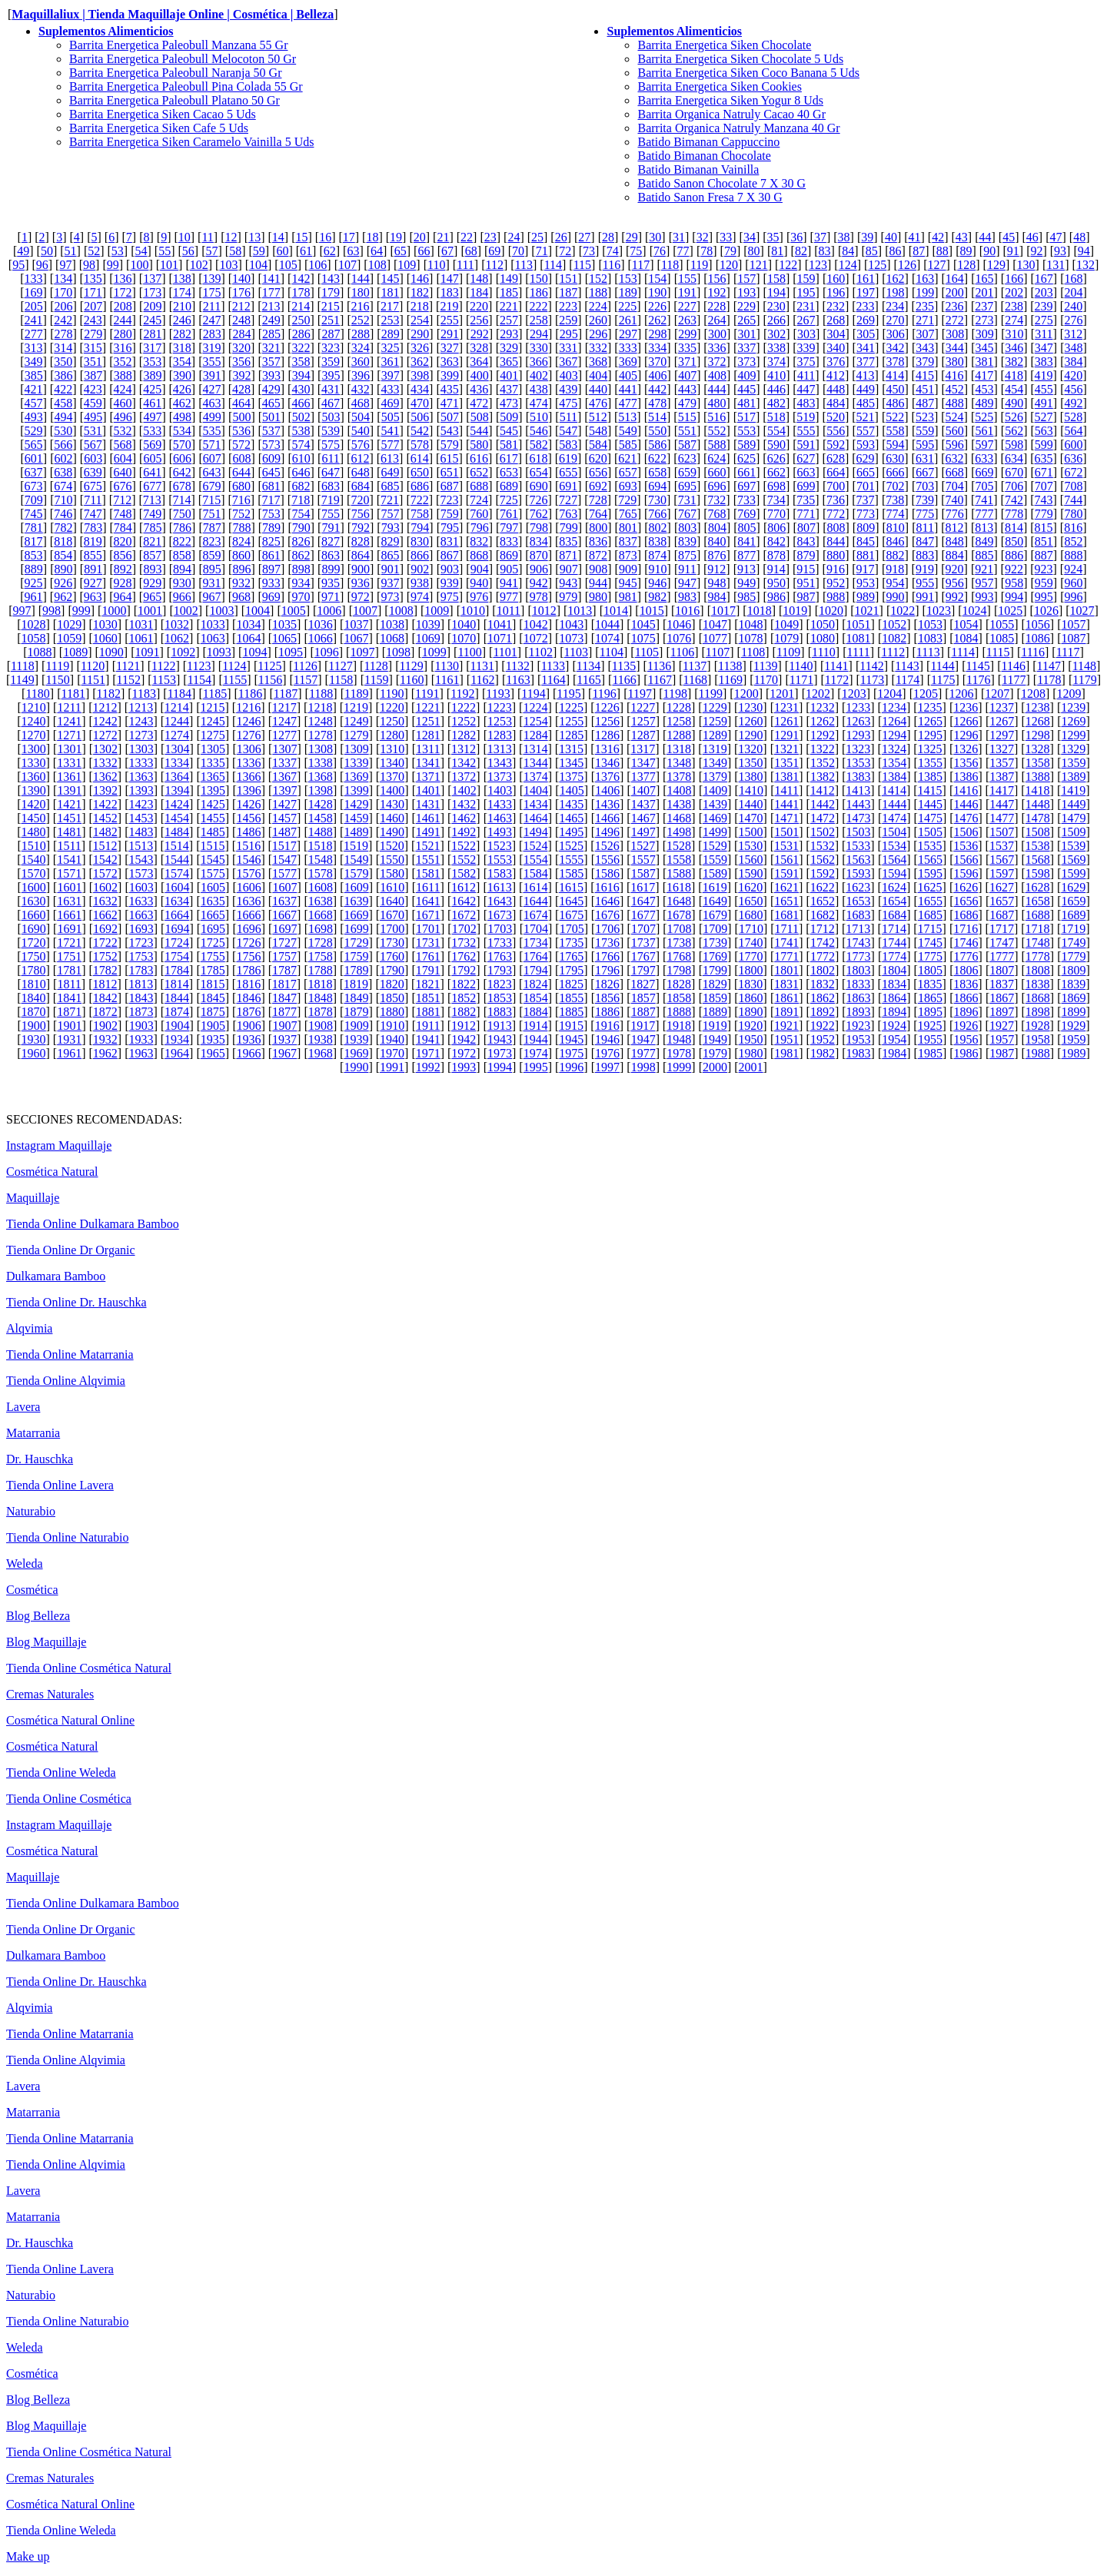  What do you see at coordinates (1073, 375) in the screenshot?
I see `420` at bounding box center [1073, 375].